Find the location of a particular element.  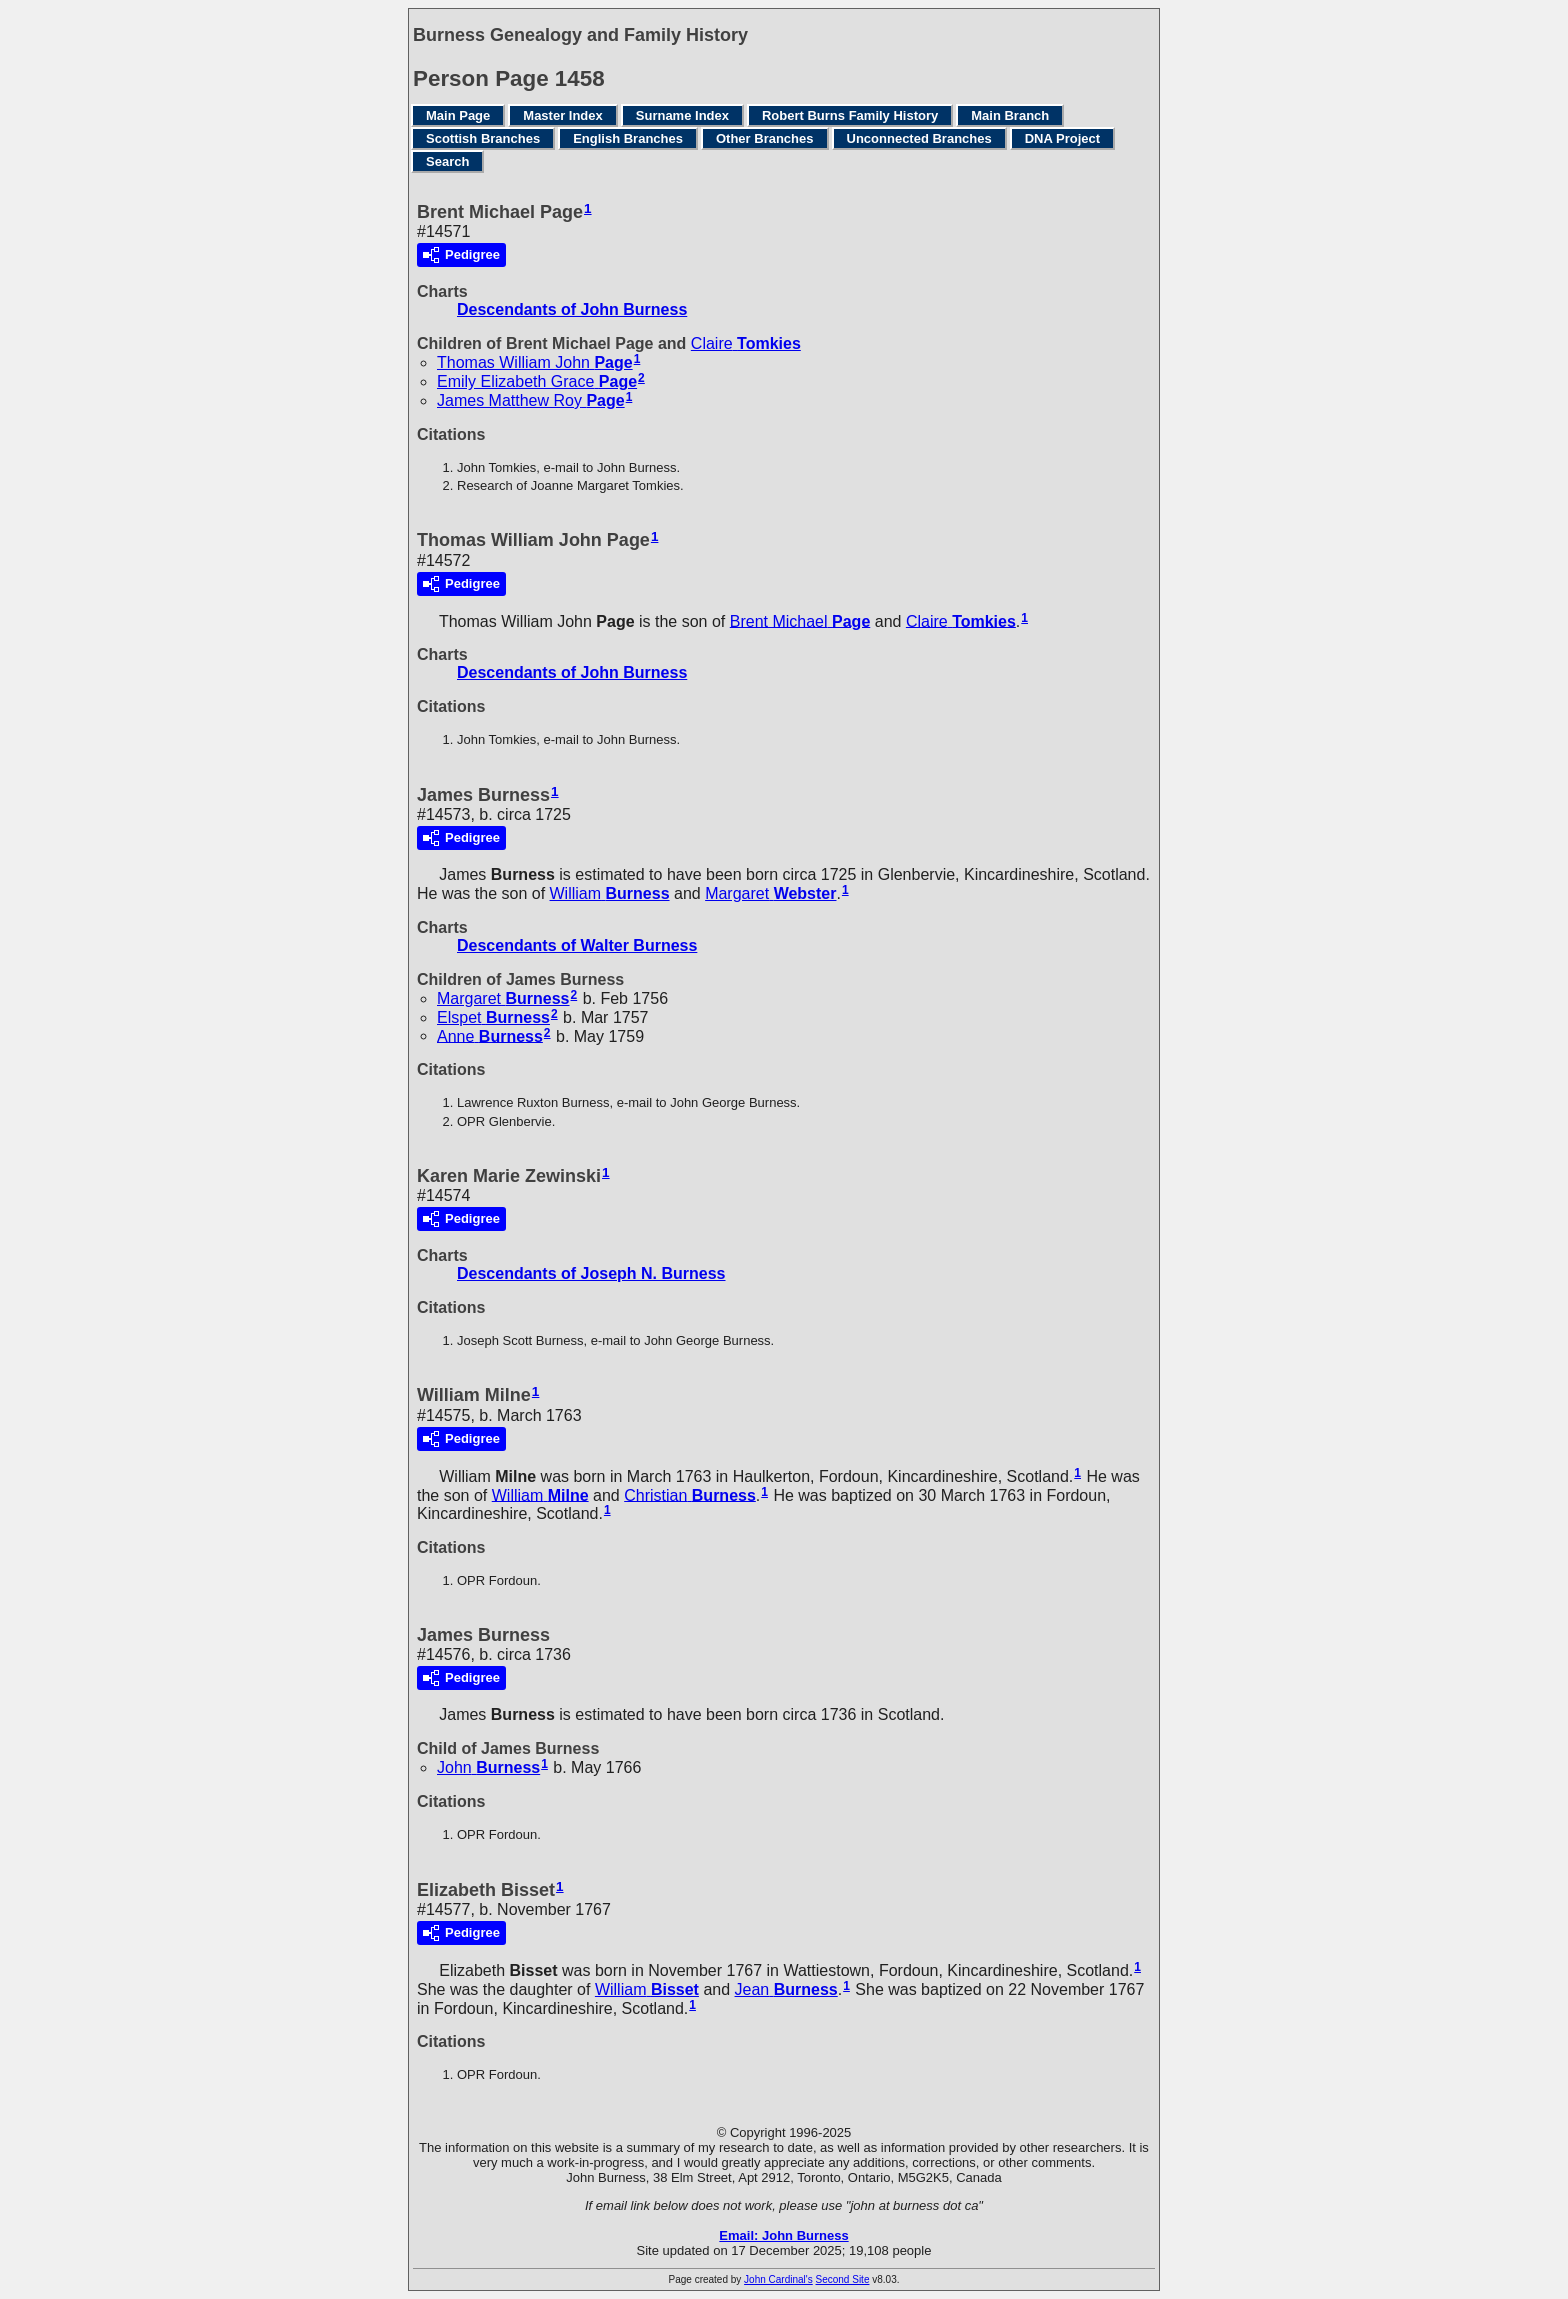

English Branches is located at coordinates (628, 138).